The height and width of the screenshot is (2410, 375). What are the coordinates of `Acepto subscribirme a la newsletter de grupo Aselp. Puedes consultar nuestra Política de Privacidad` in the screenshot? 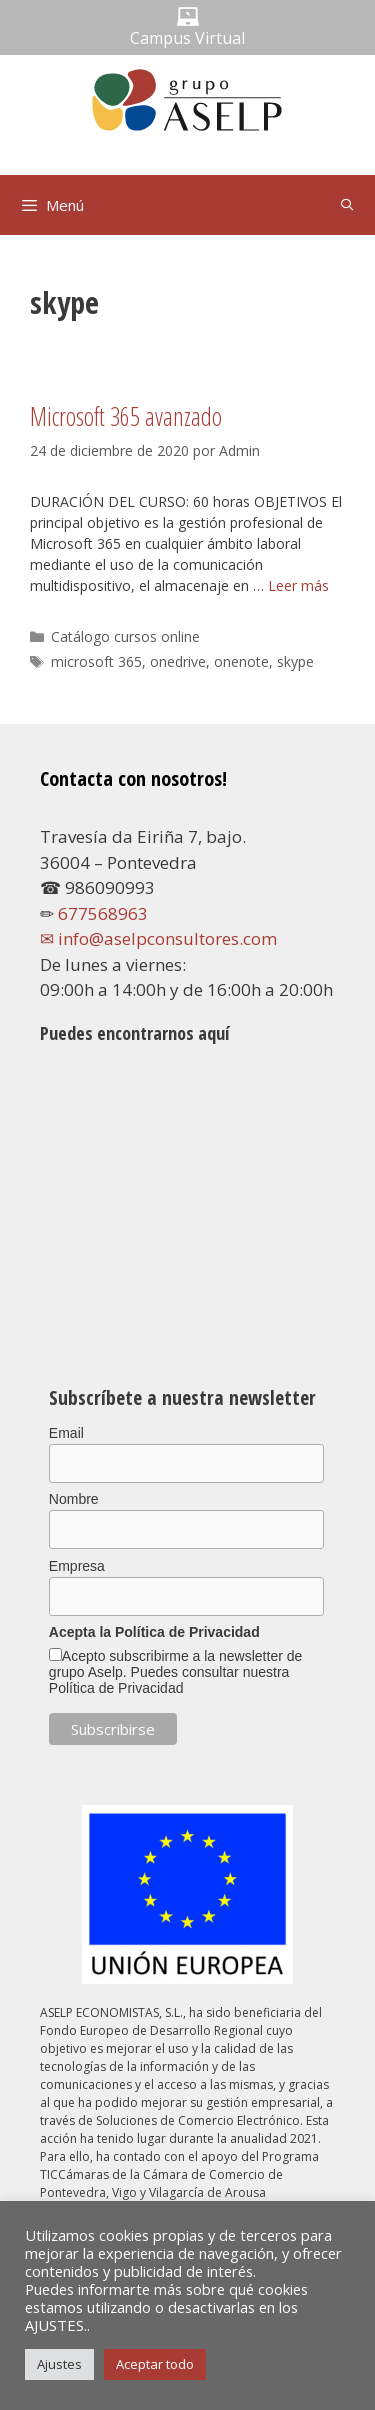 It's located at (175, 1672).